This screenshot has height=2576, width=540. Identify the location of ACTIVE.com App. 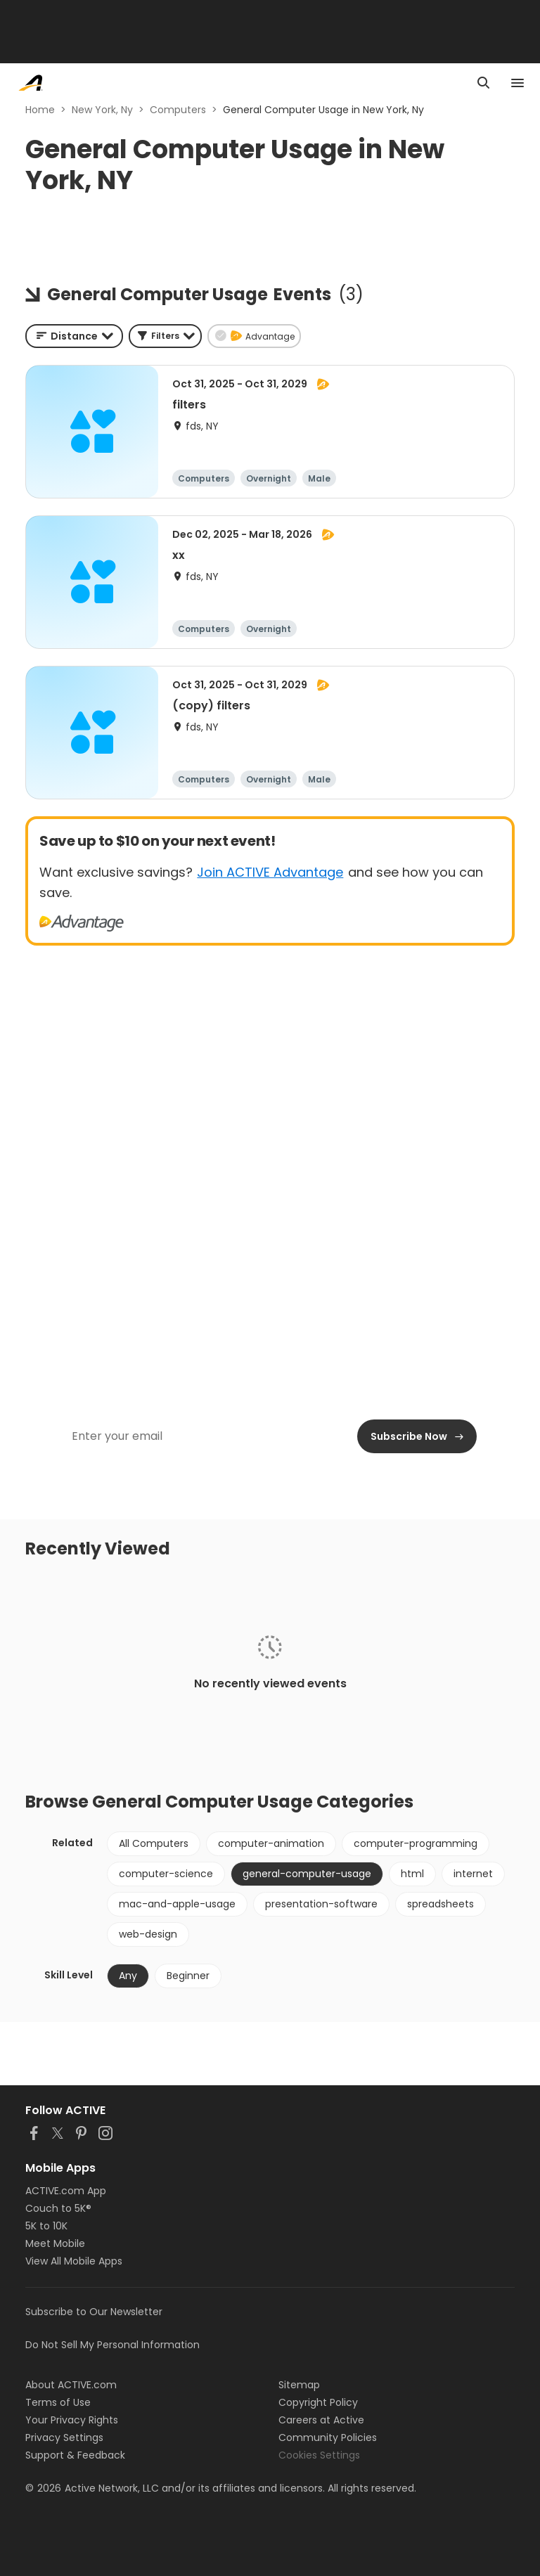
(65, 2191).